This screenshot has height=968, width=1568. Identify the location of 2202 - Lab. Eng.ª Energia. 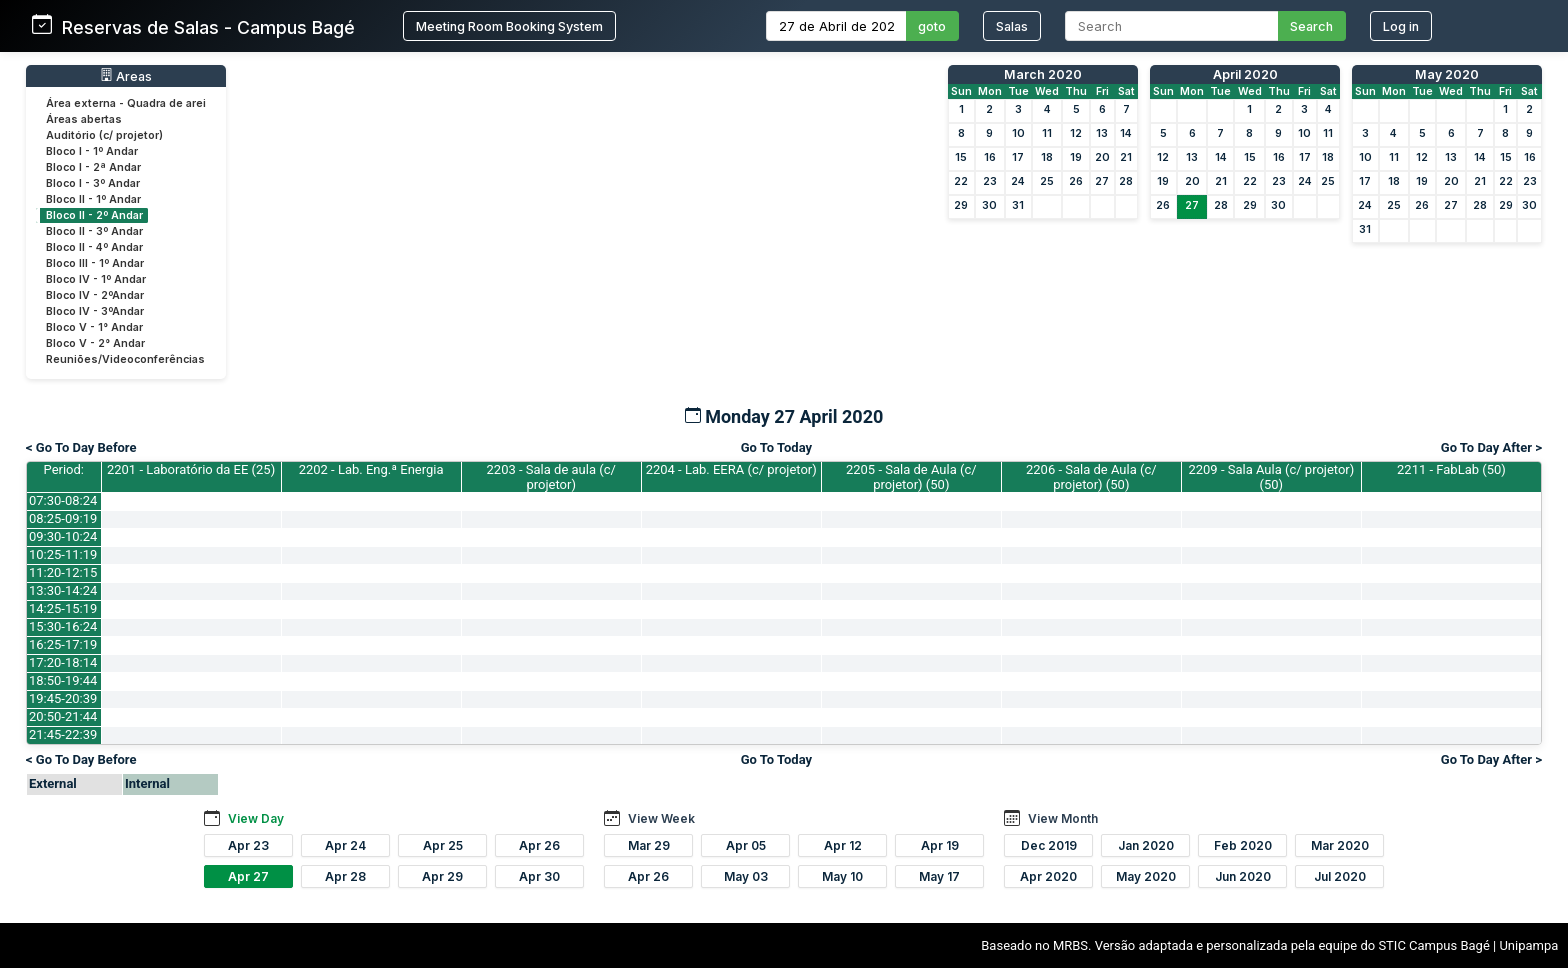
(371, 469).